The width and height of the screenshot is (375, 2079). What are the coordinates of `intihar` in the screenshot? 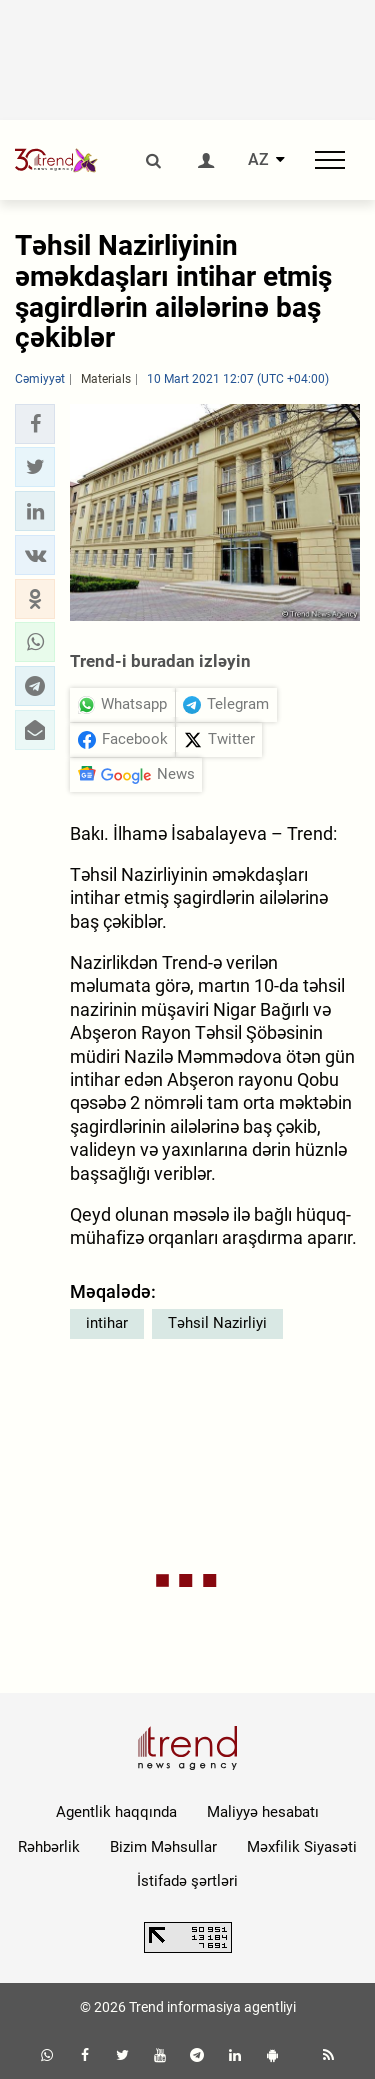 It's located at (107, 1323).